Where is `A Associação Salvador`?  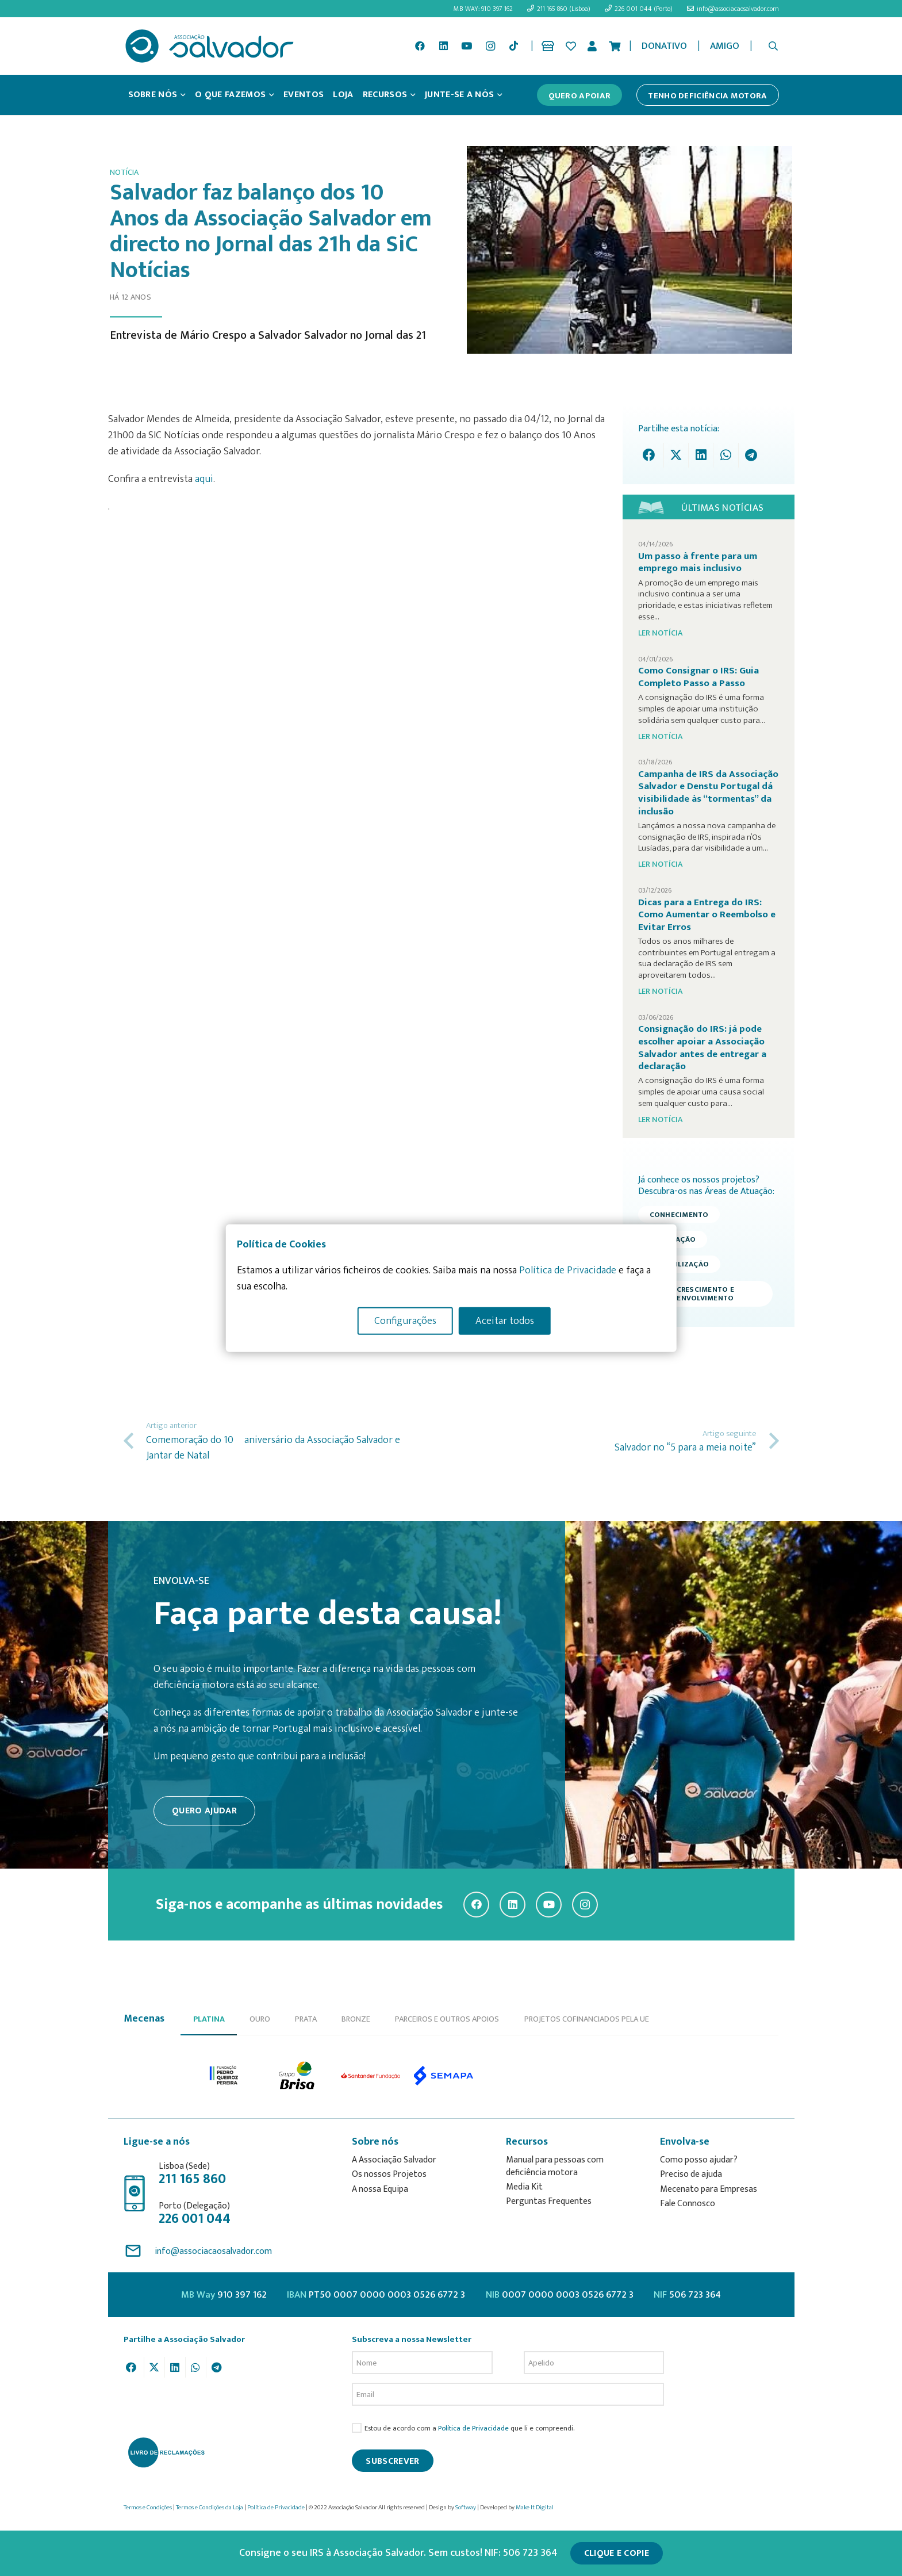
A Associação Salvador is located at coordinates (394, 2160).